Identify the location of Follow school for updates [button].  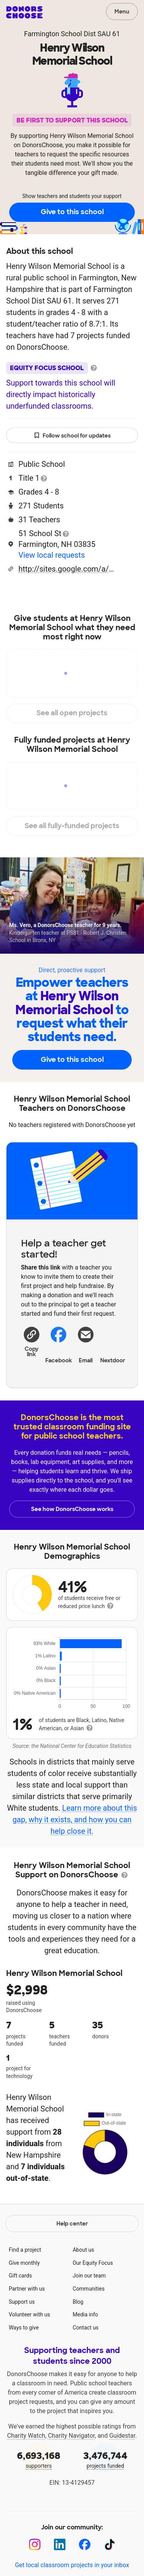
(72, 435).